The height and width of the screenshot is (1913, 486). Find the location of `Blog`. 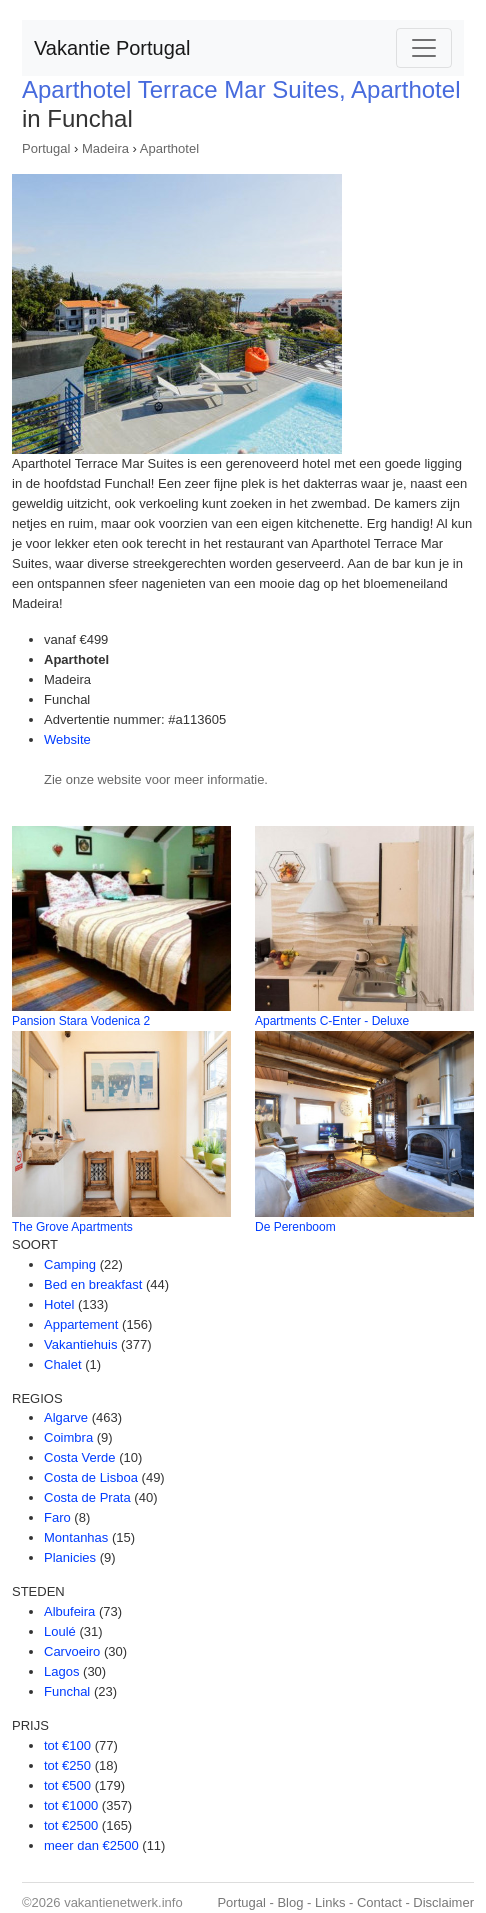

Blog is located at coordinates (290, 1902).